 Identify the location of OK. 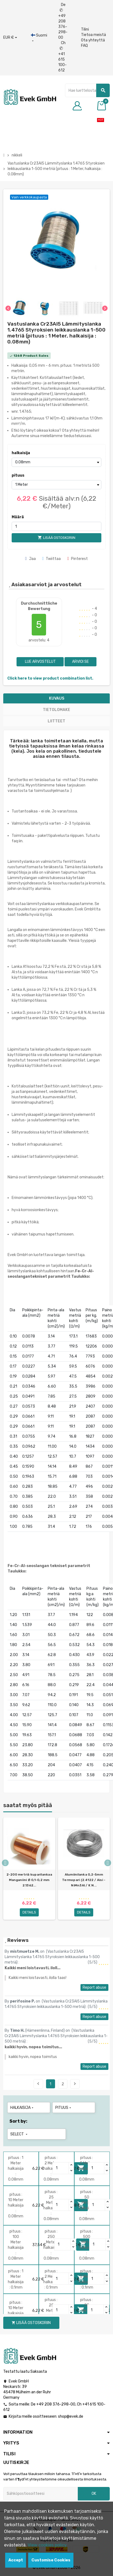
(94, 2493).